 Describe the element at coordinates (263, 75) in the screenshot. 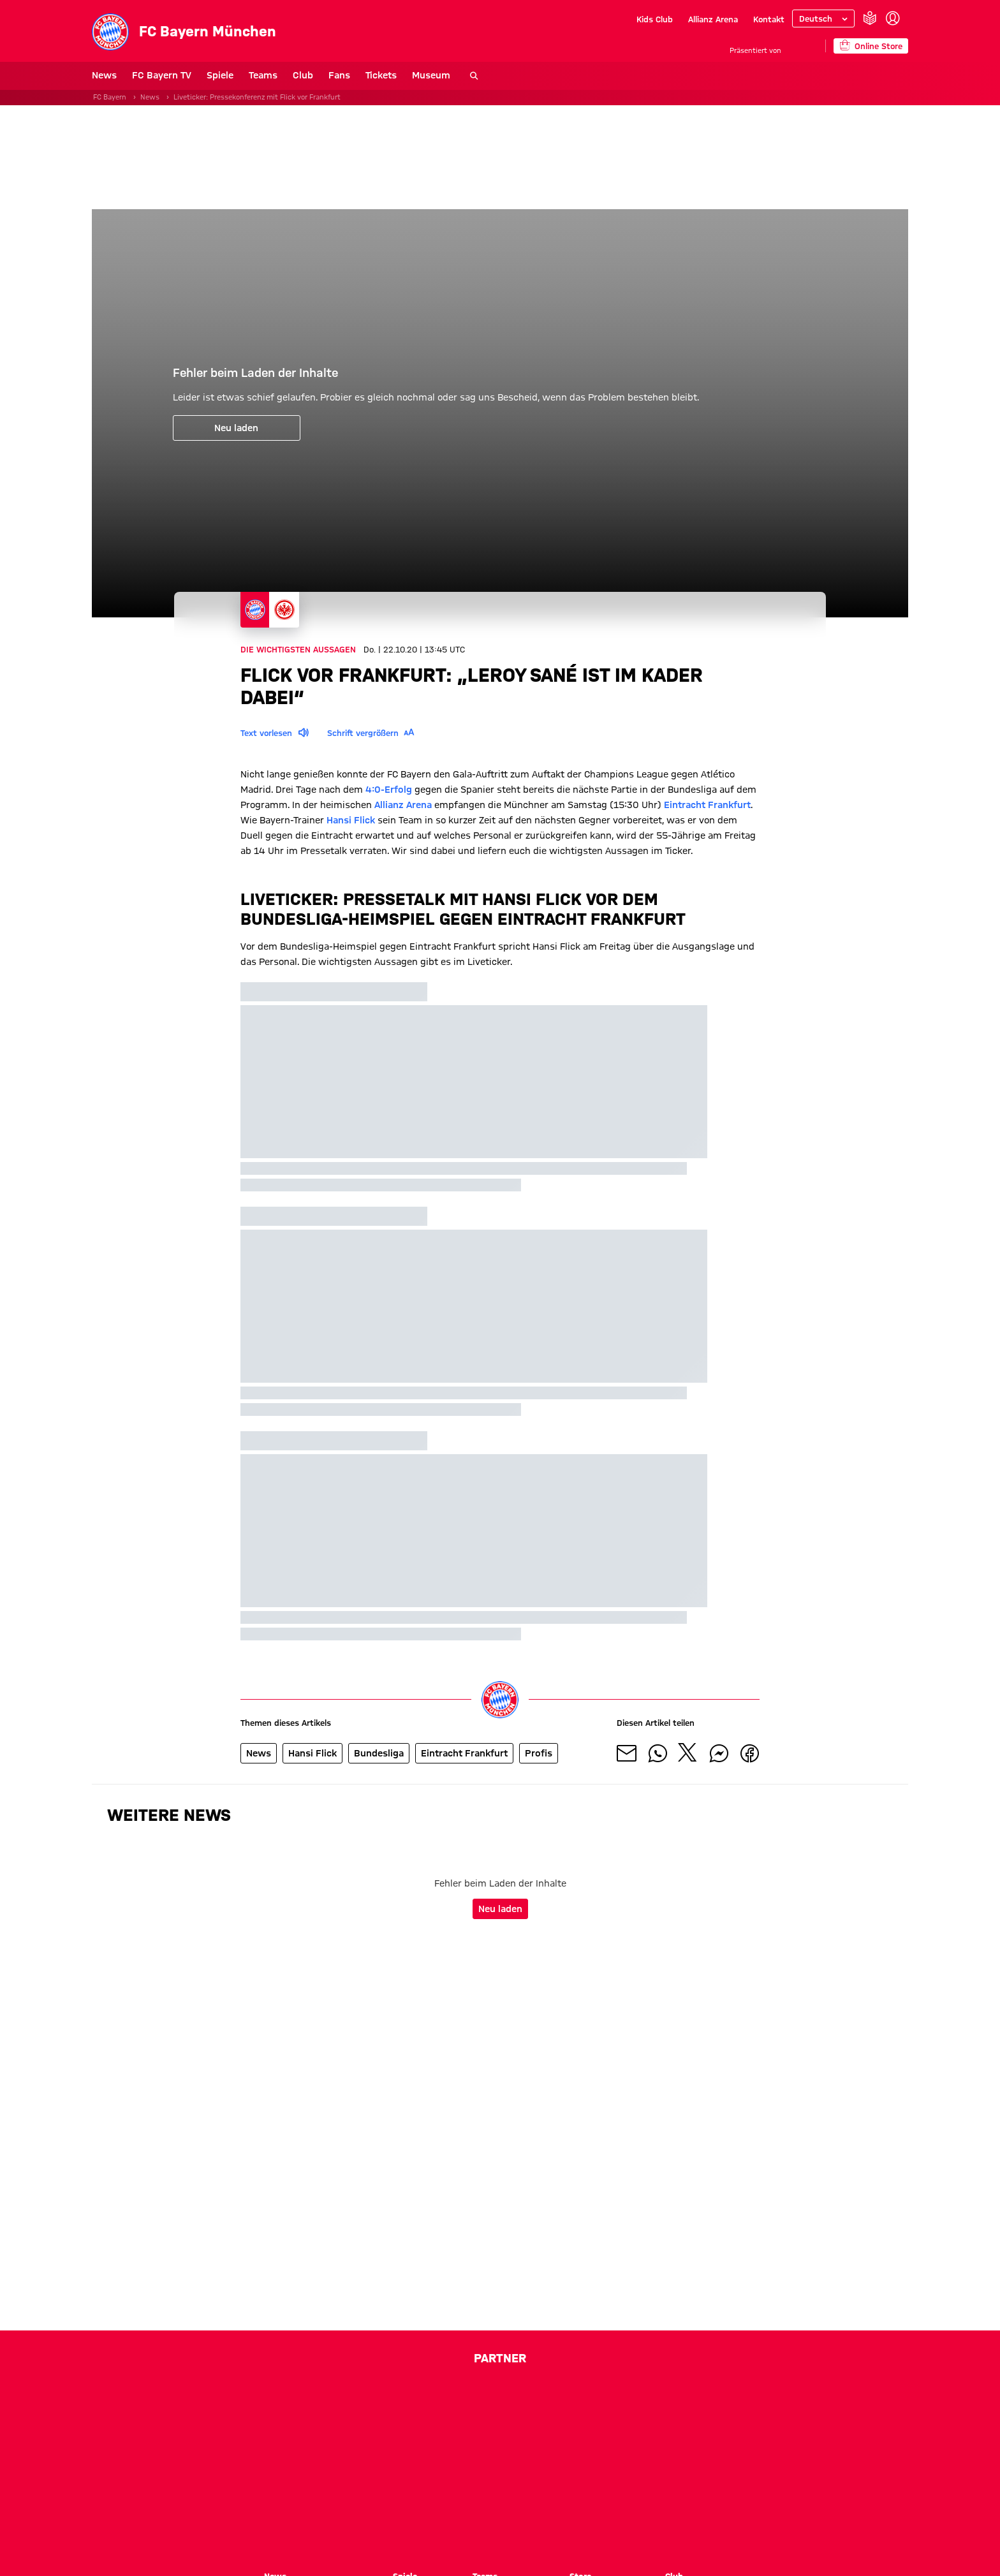

I see `Teams` at that location.